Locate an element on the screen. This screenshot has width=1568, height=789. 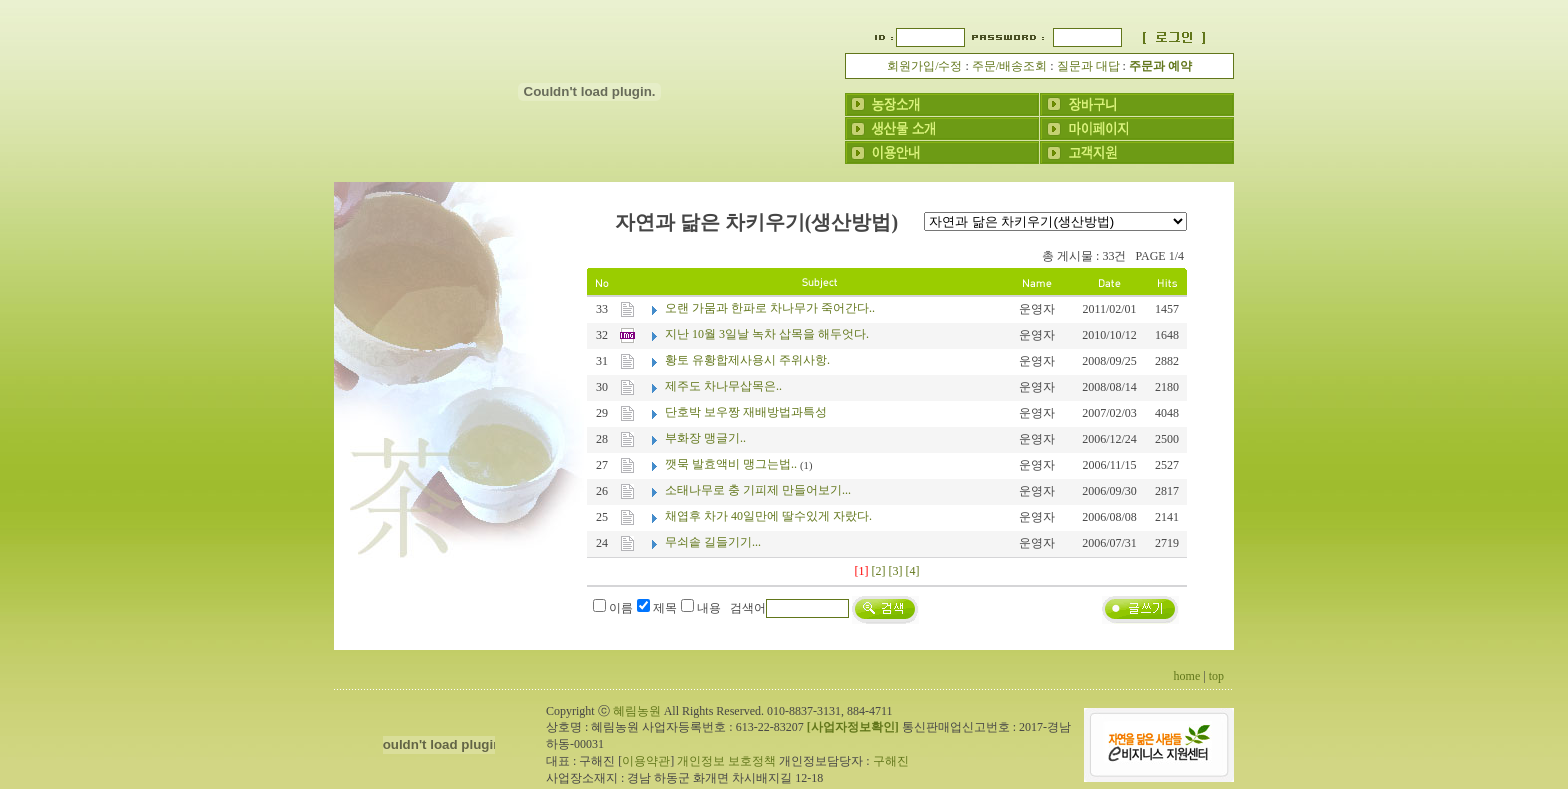
주문/배송조회 is located at coordinates (1009, 66).